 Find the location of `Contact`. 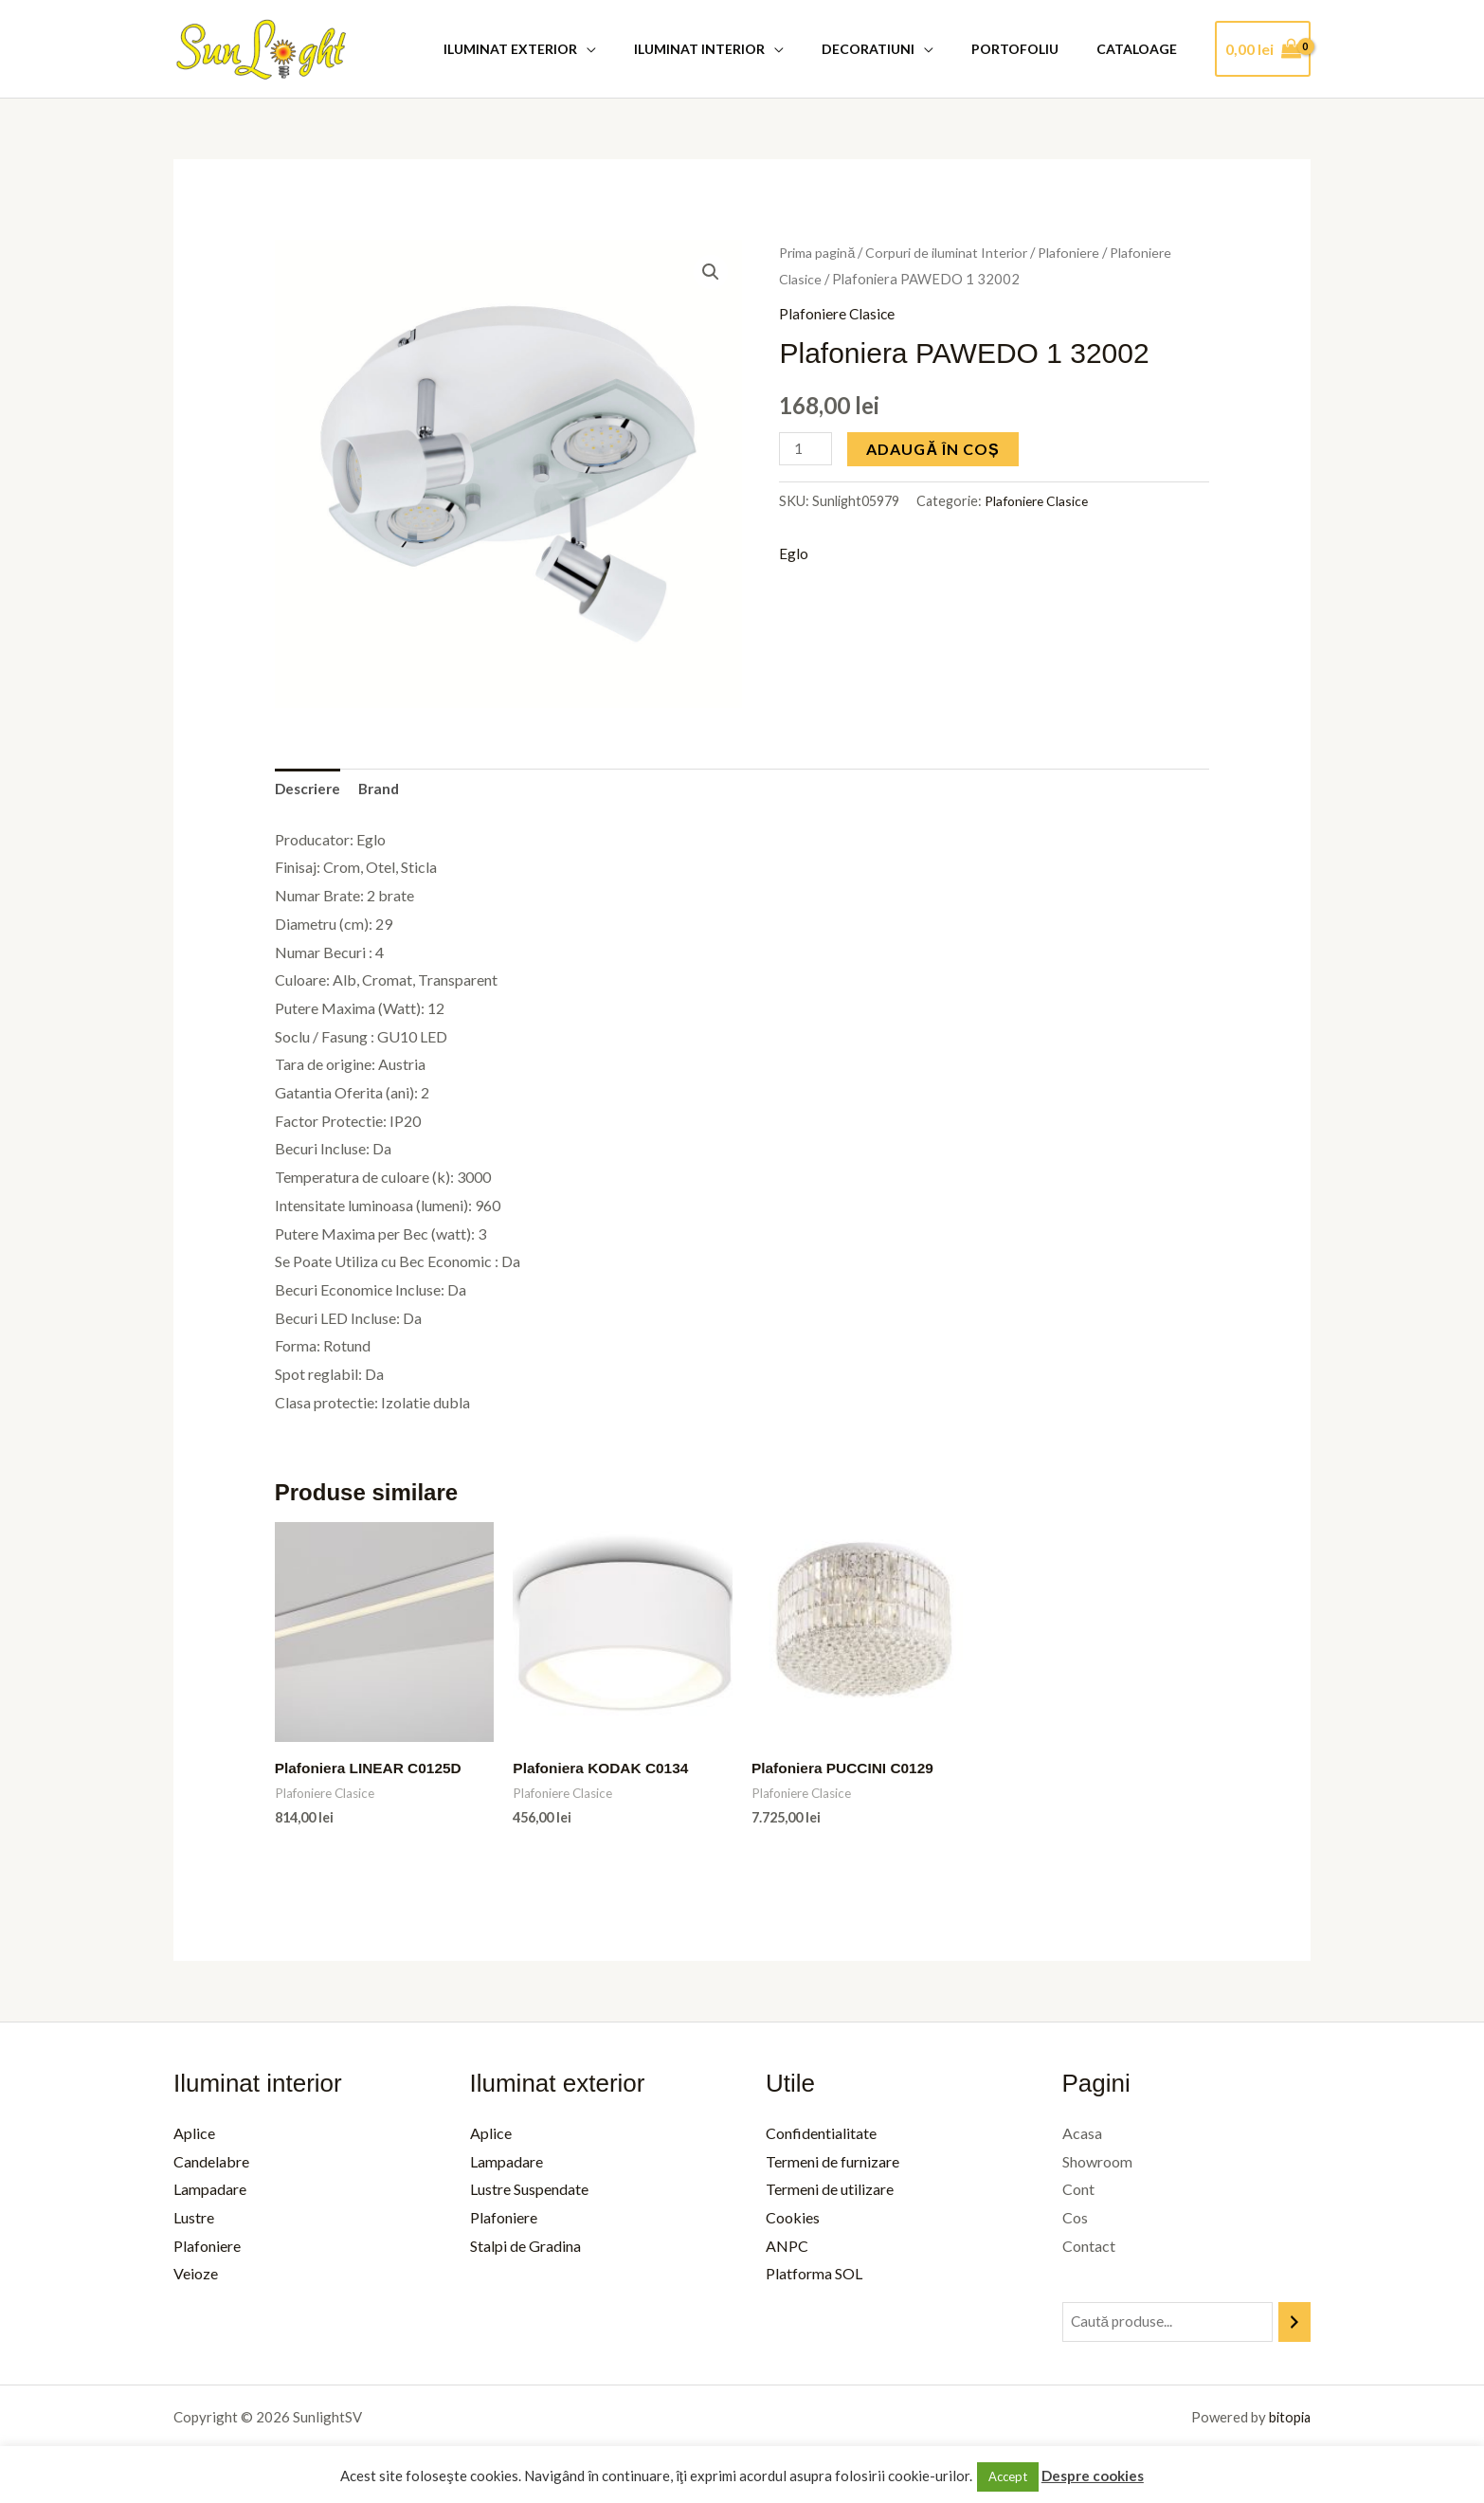

Contact is located at coordinates (1088, 2249).